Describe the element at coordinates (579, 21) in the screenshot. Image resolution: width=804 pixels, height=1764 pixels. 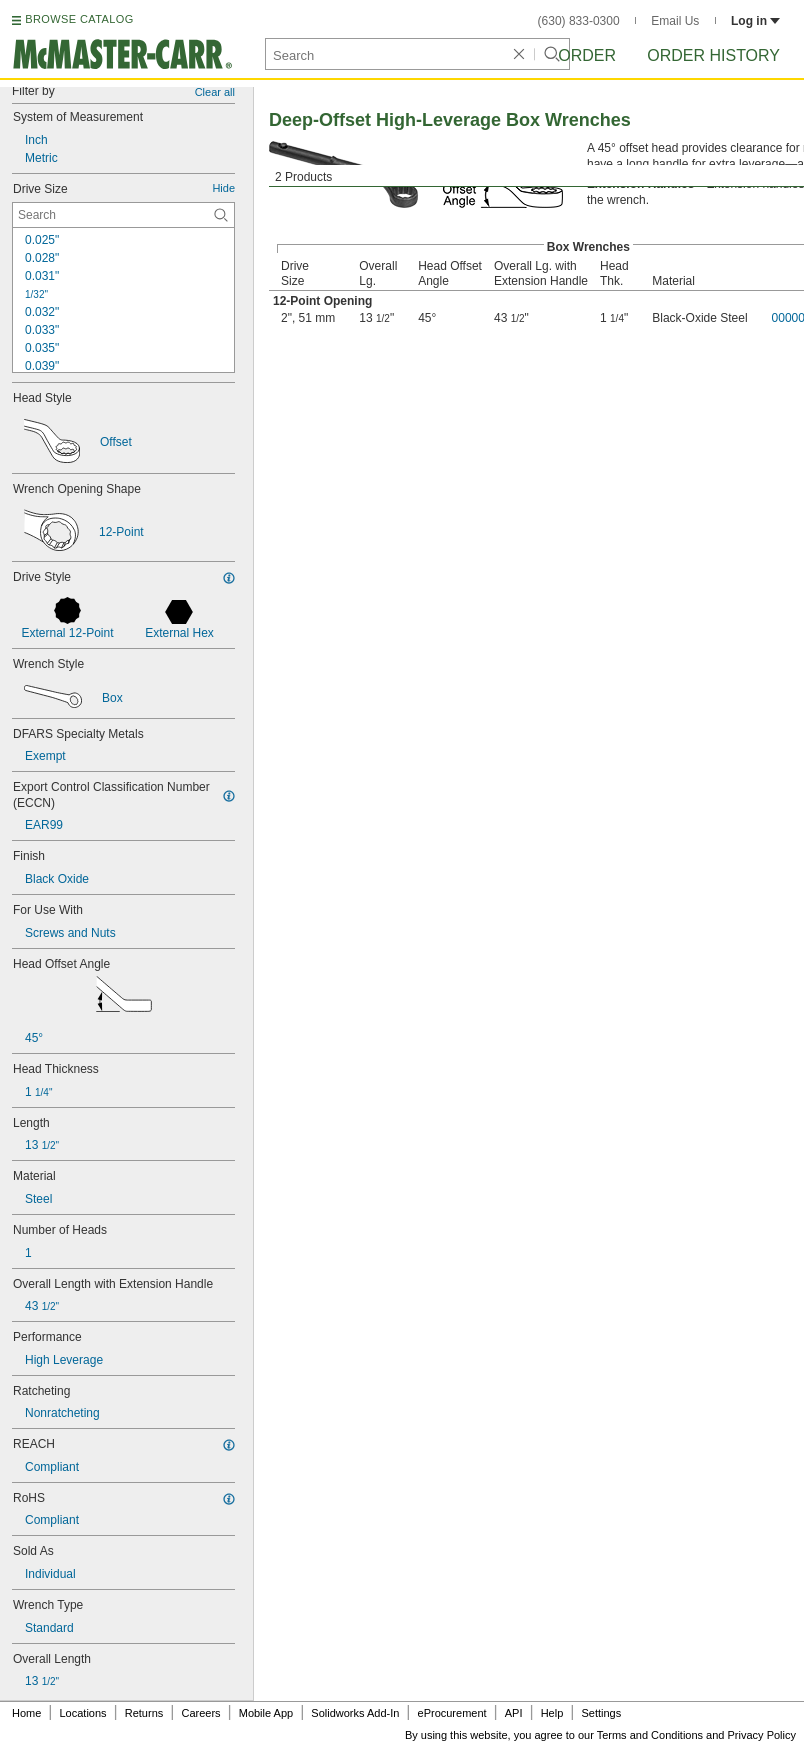
I see `(630) 833-0300 [6 3 0. 8 3 3. 0 3 0 0.]` at that location.